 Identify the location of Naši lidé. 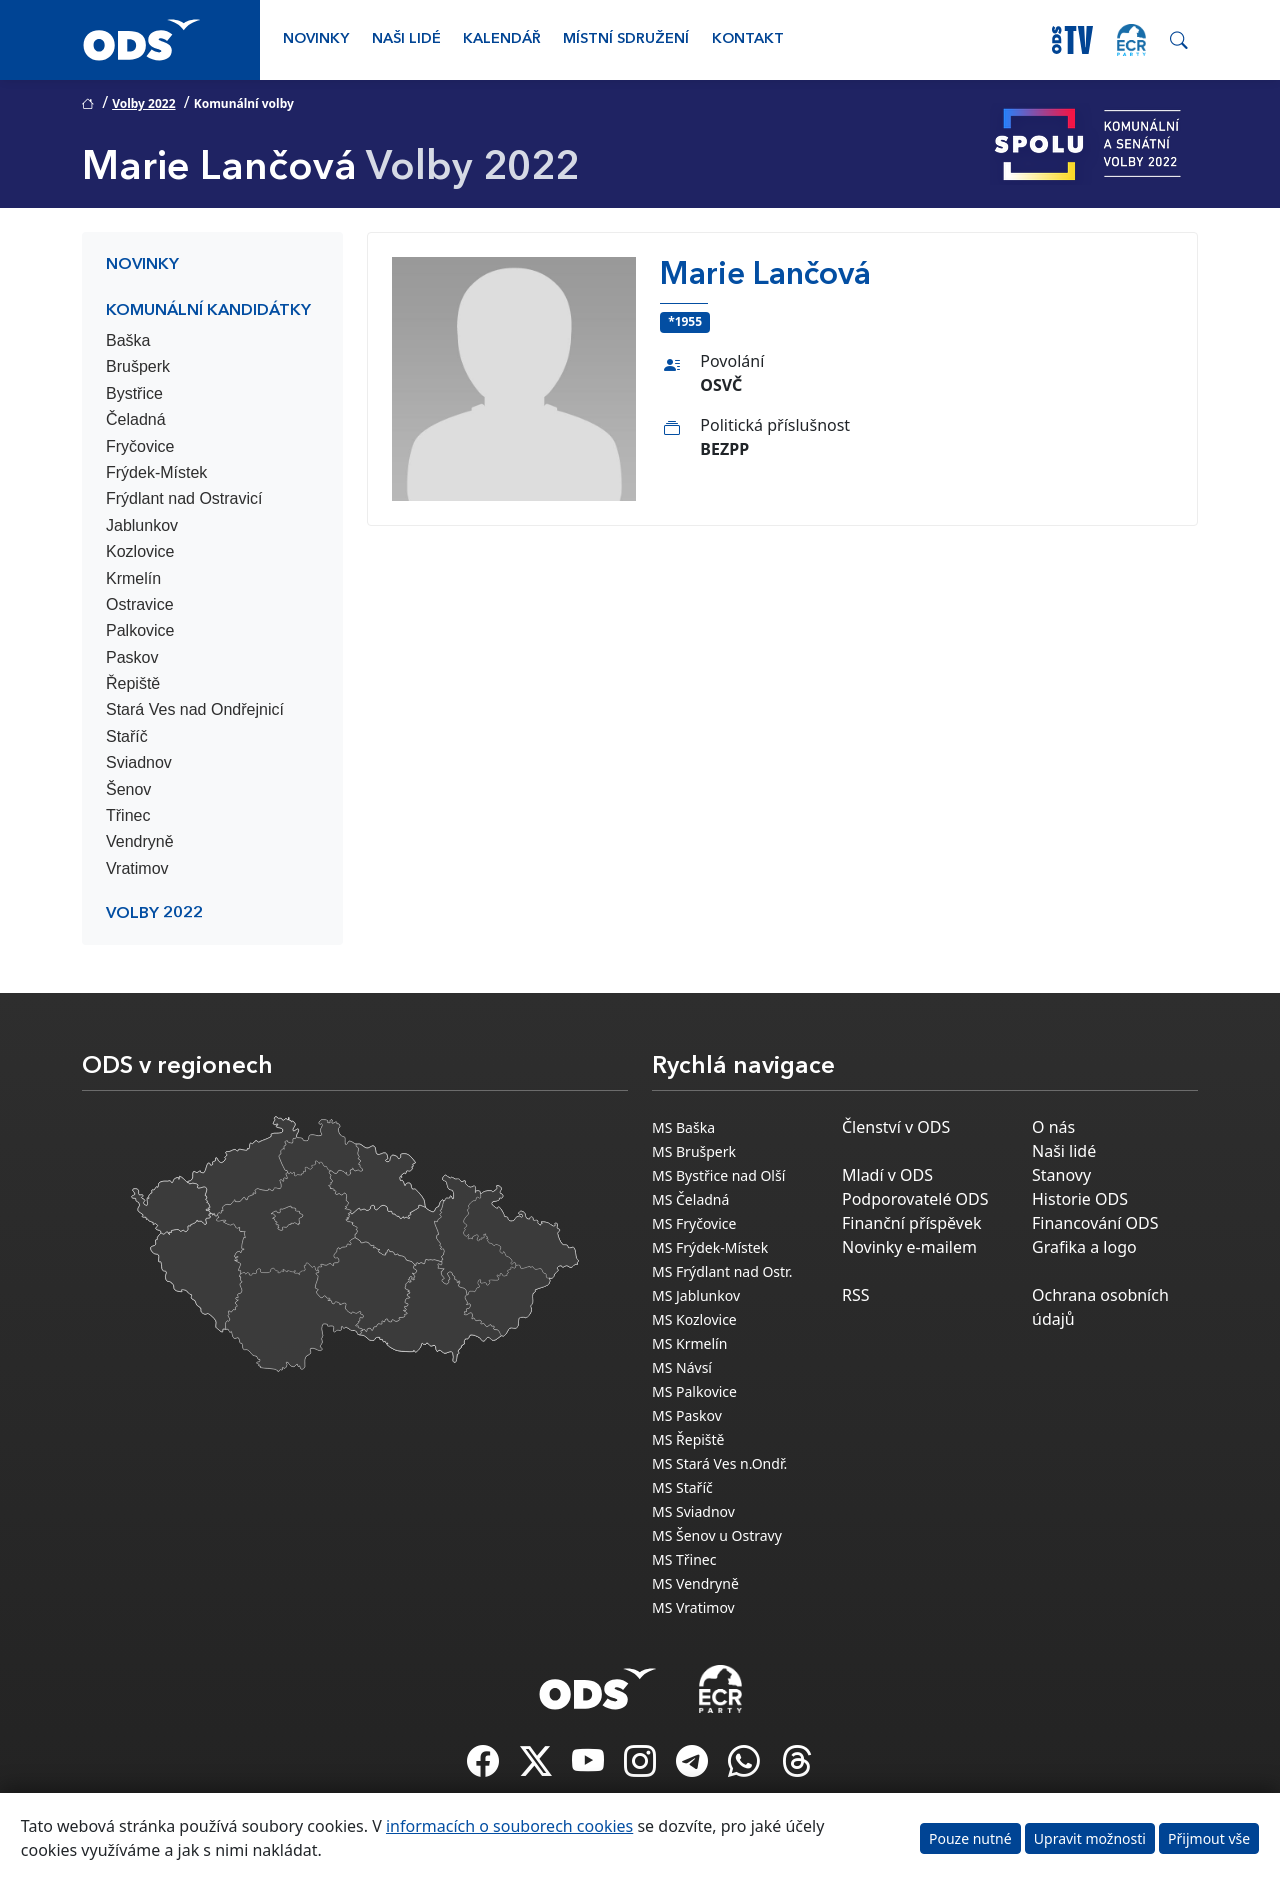
(406, 39).